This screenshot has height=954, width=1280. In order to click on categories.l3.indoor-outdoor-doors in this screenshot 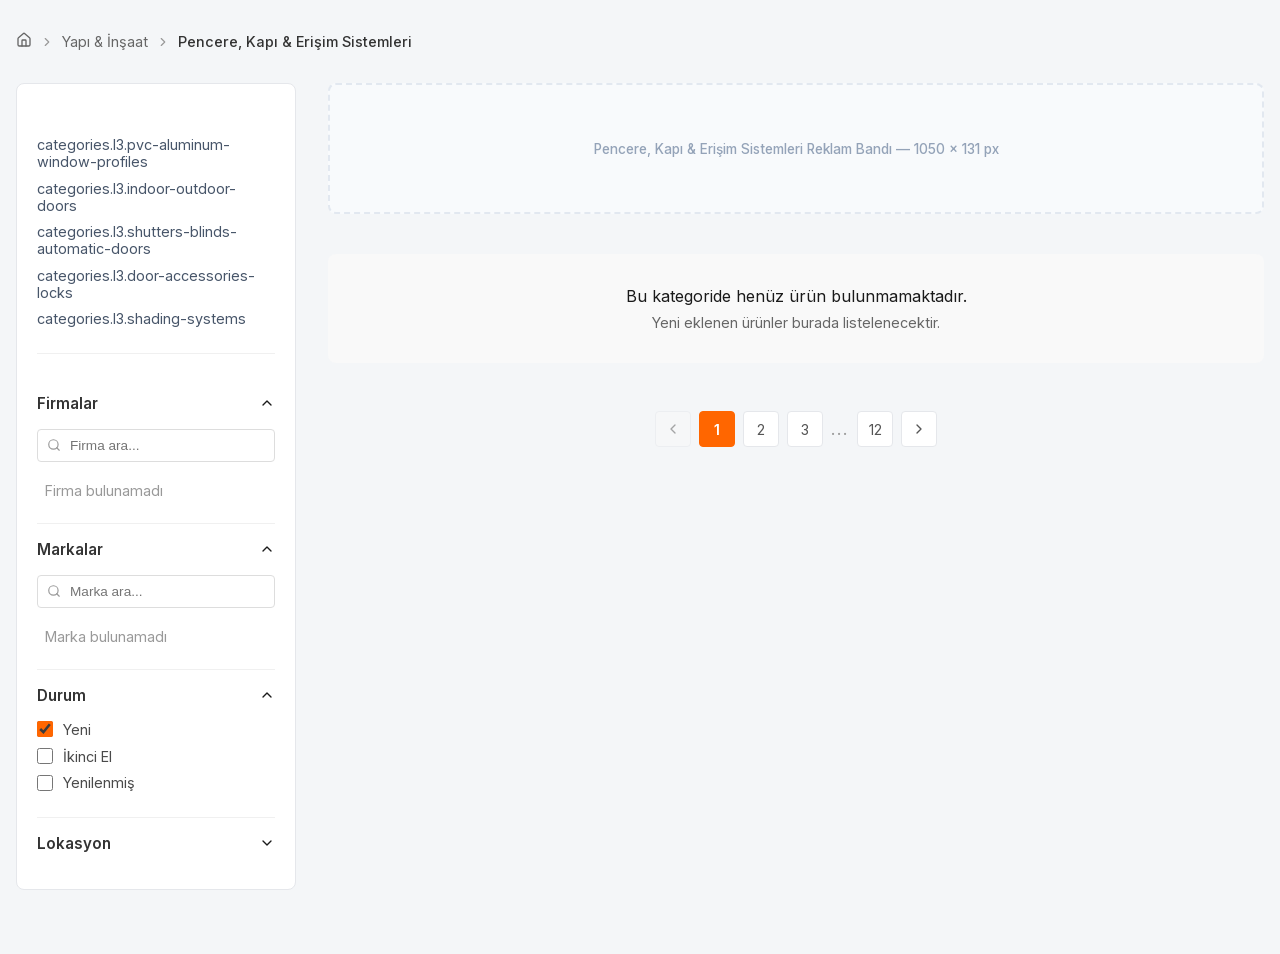, I will do `click(136, 197)`.